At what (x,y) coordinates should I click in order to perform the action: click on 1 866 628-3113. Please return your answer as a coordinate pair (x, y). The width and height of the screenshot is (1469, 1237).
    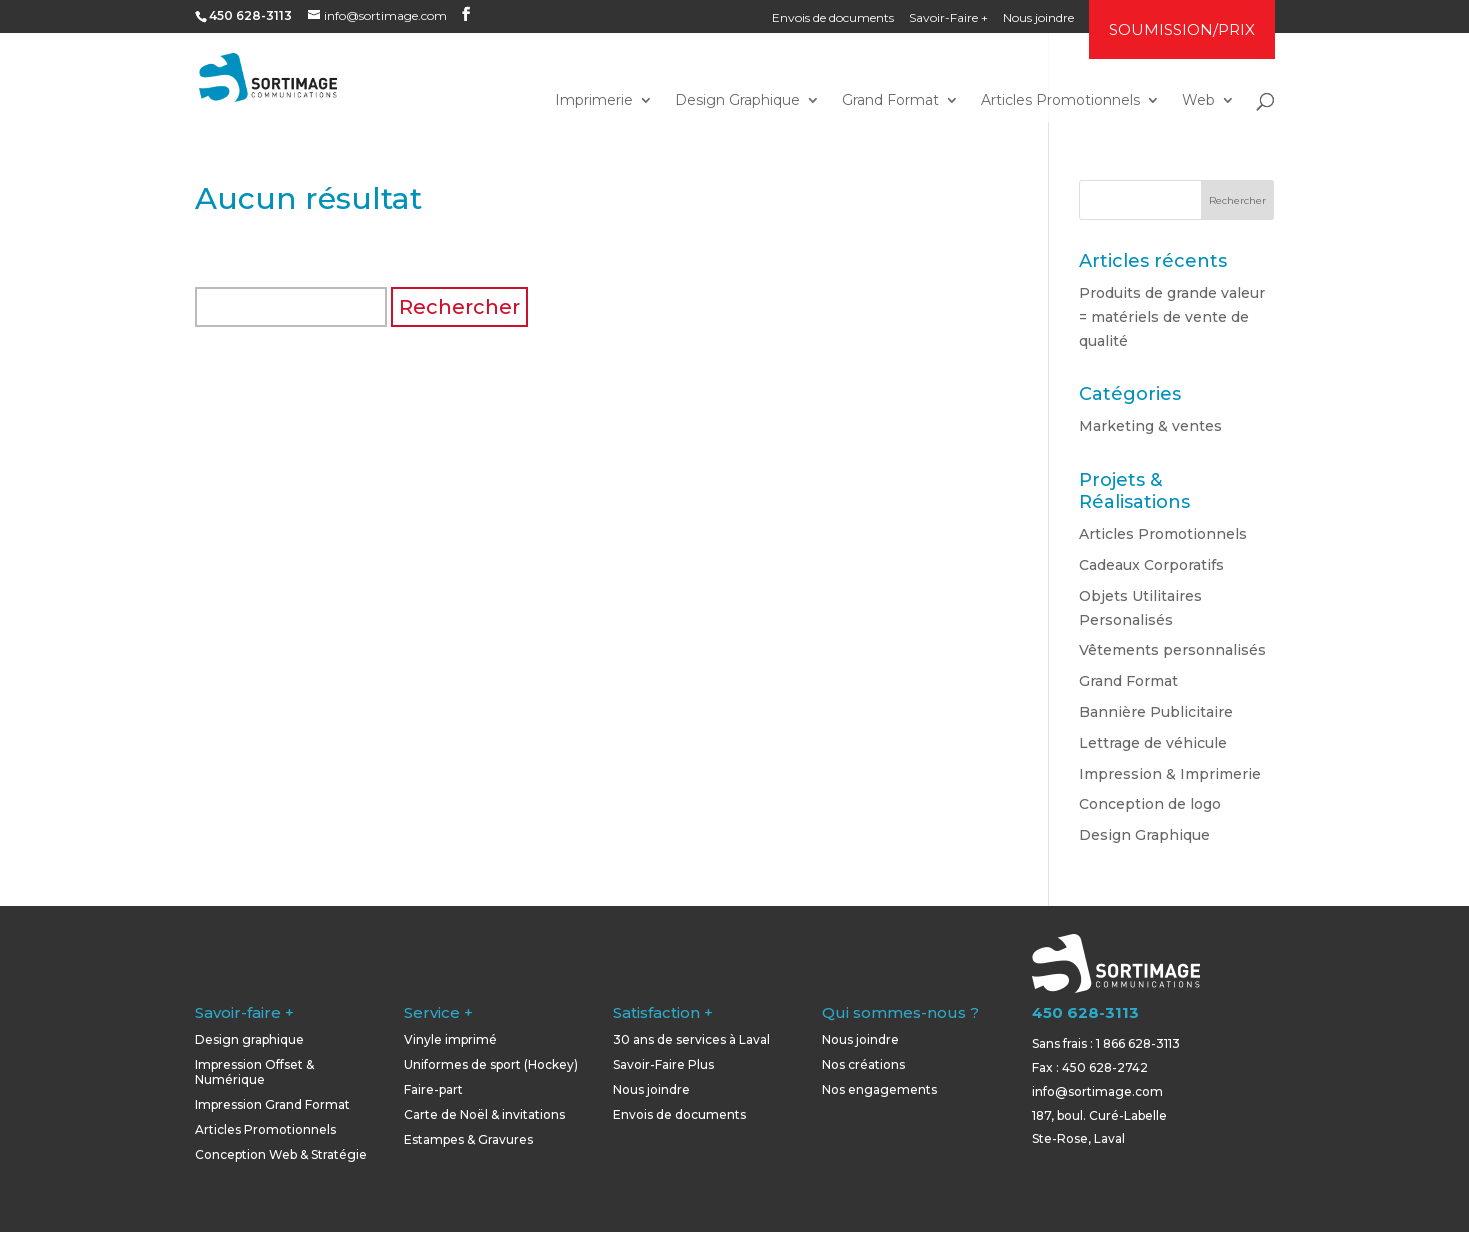
    Looking at the image, I should click on (1138, 1043).